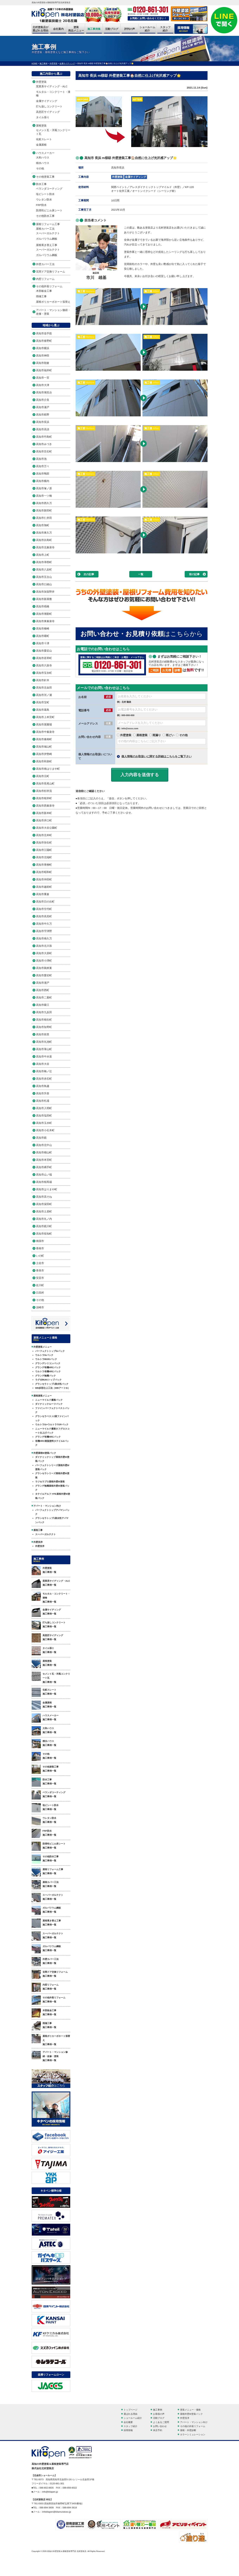  I want to click on 高知市土居町, so click(44, 1211).